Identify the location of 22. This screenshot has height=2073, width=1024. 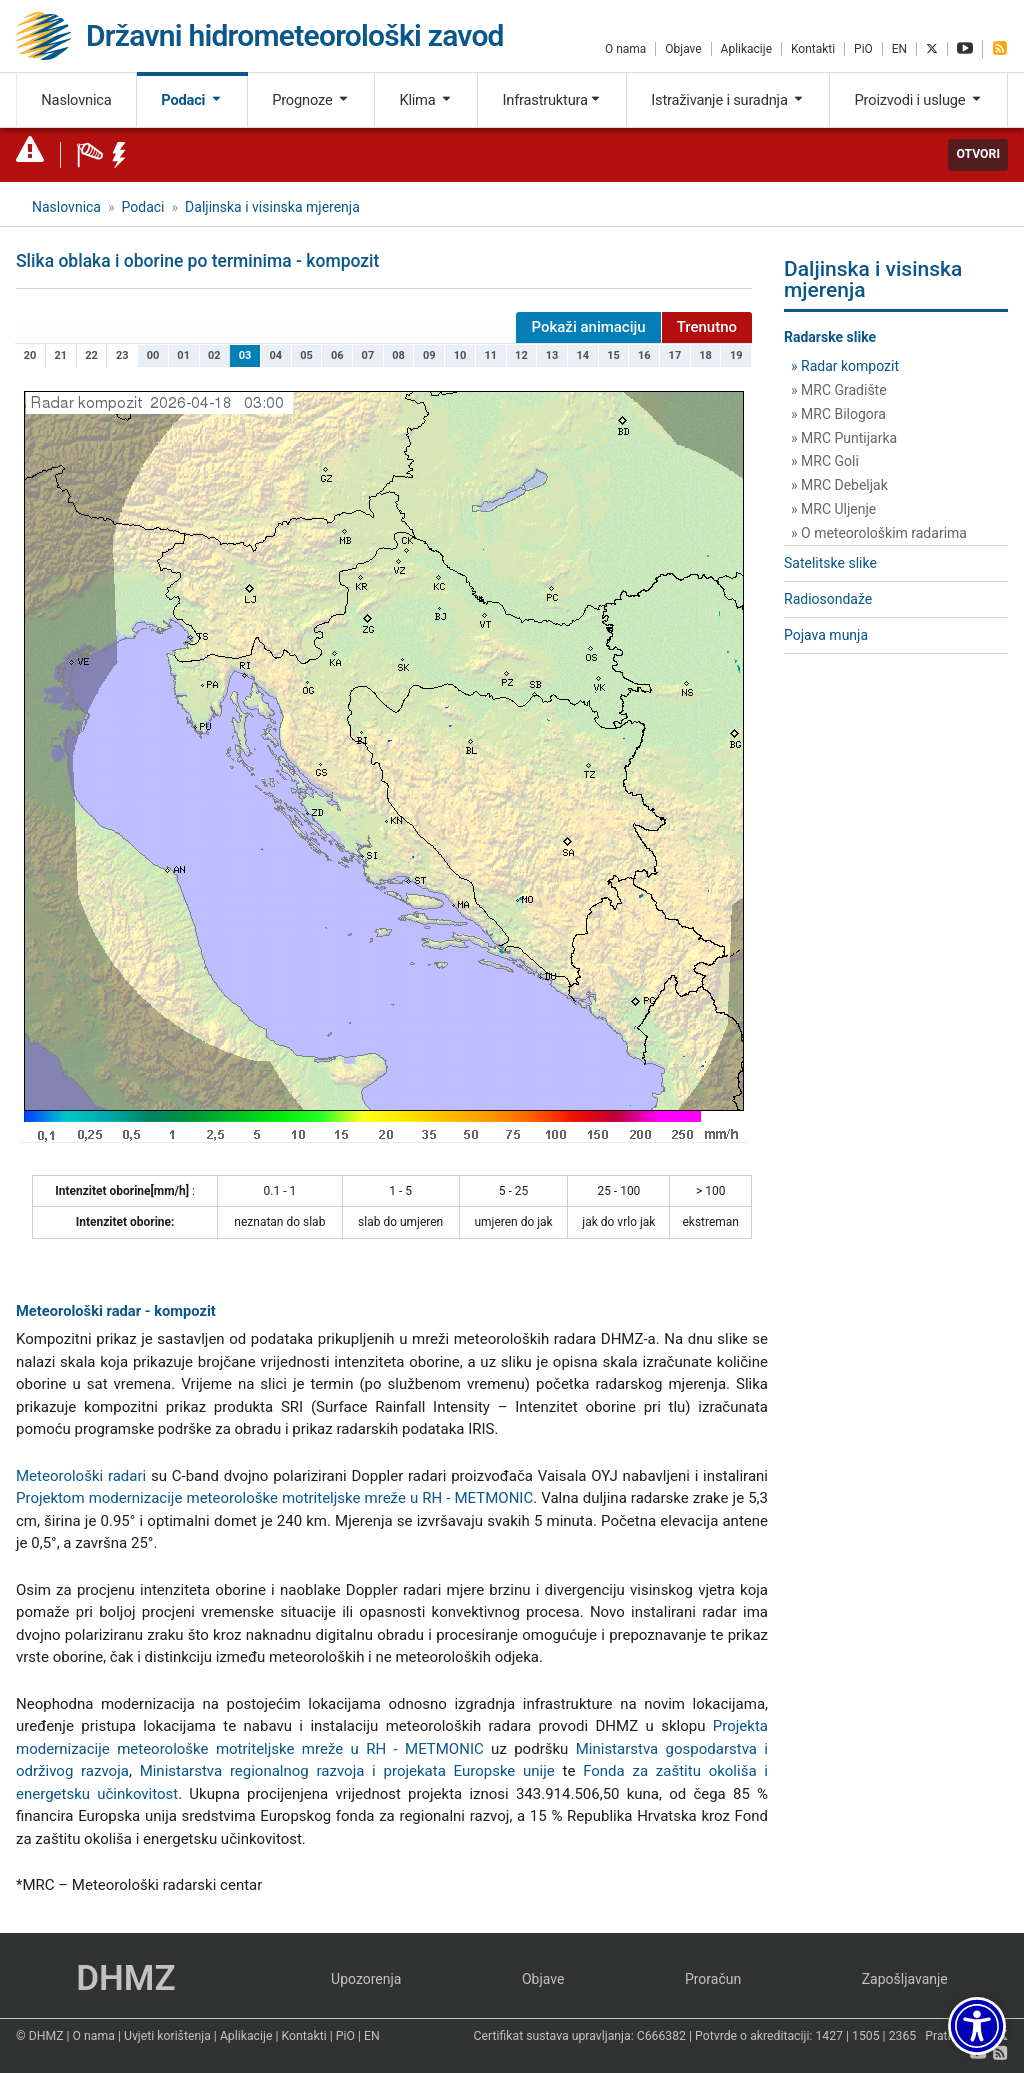
(91, 355).